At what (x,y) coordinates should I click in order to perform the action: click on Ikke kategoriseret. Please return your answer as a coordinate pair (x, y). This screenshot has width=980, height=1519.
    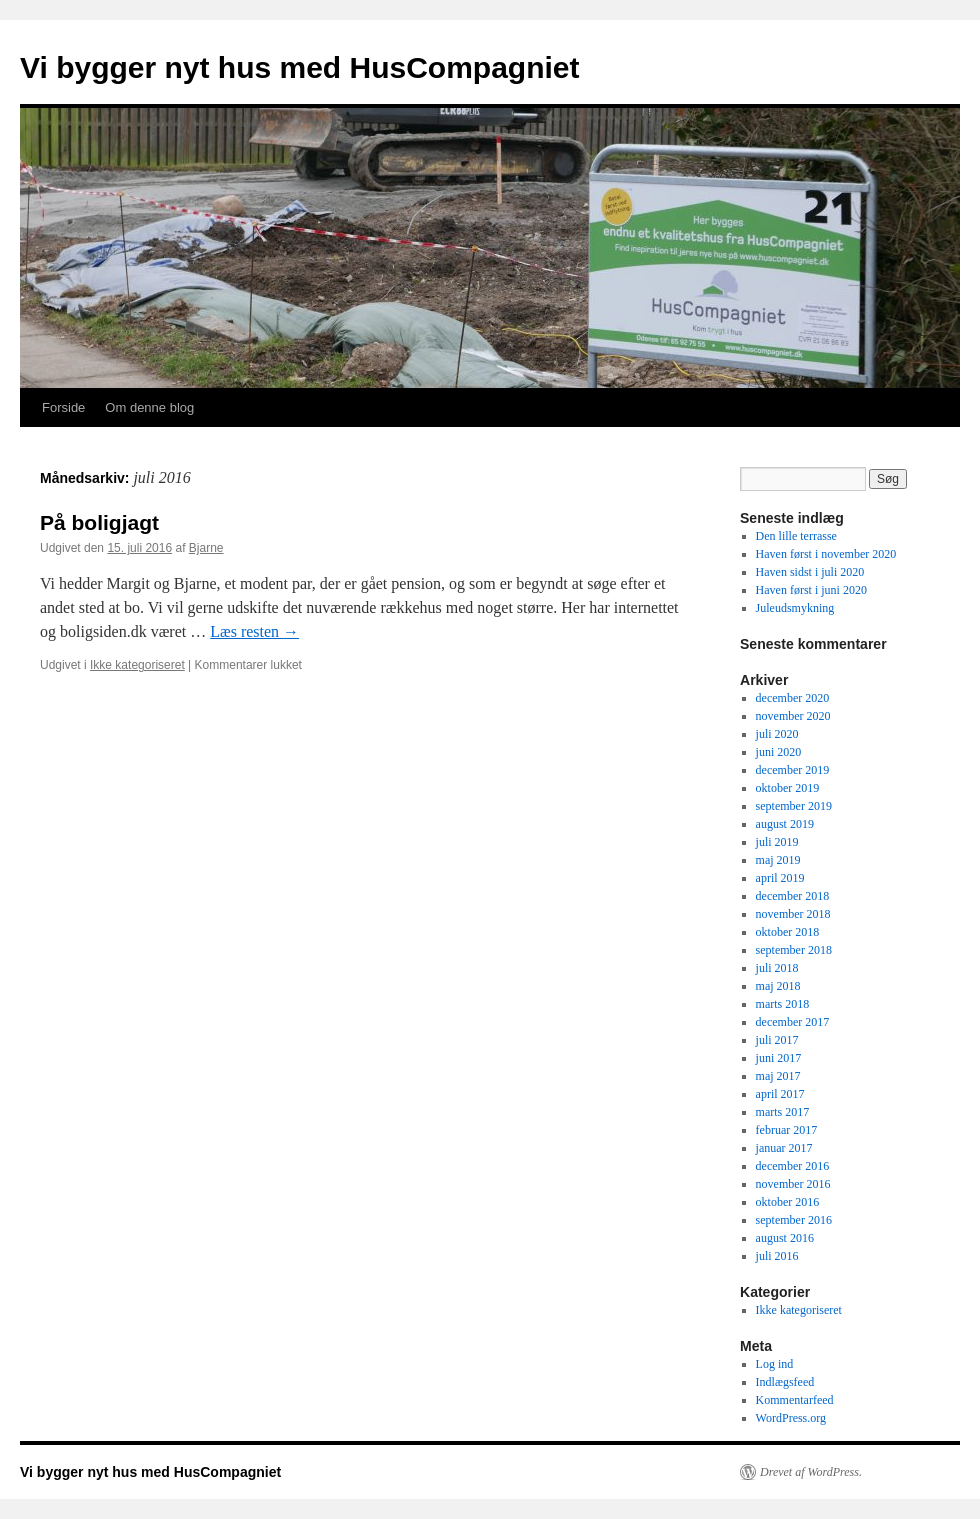
    Looking at the image, I should click on (137, 665).